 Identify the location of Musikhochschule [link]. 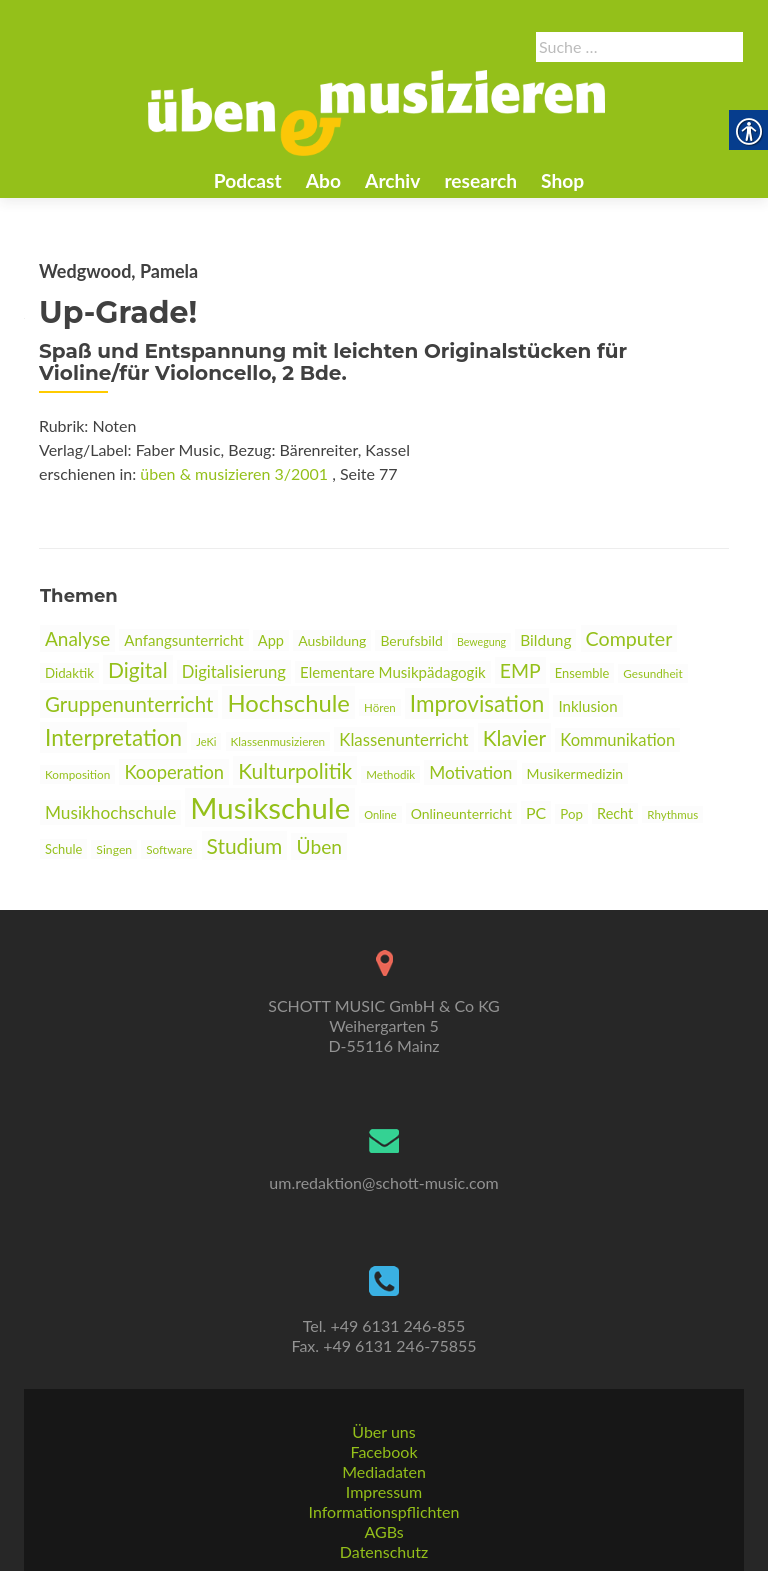
(110, 812).